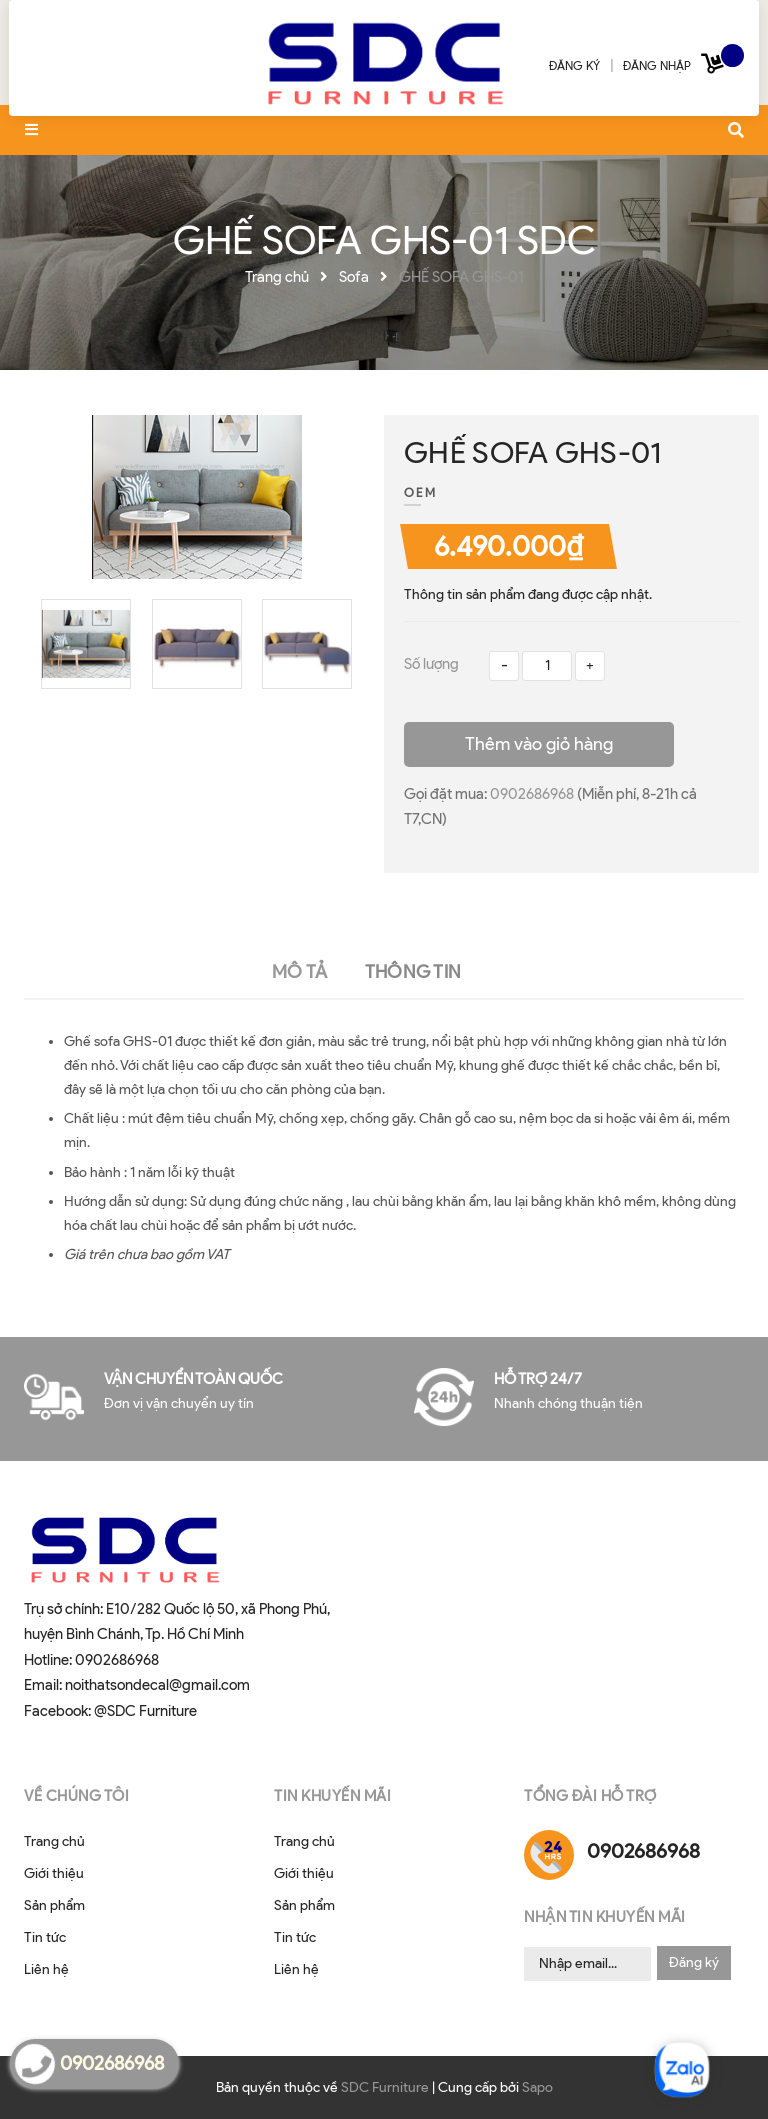  What do you see at coordinates (533, 794) in the screenshot?
I see `0902686968` at bounding box center [533, 794].